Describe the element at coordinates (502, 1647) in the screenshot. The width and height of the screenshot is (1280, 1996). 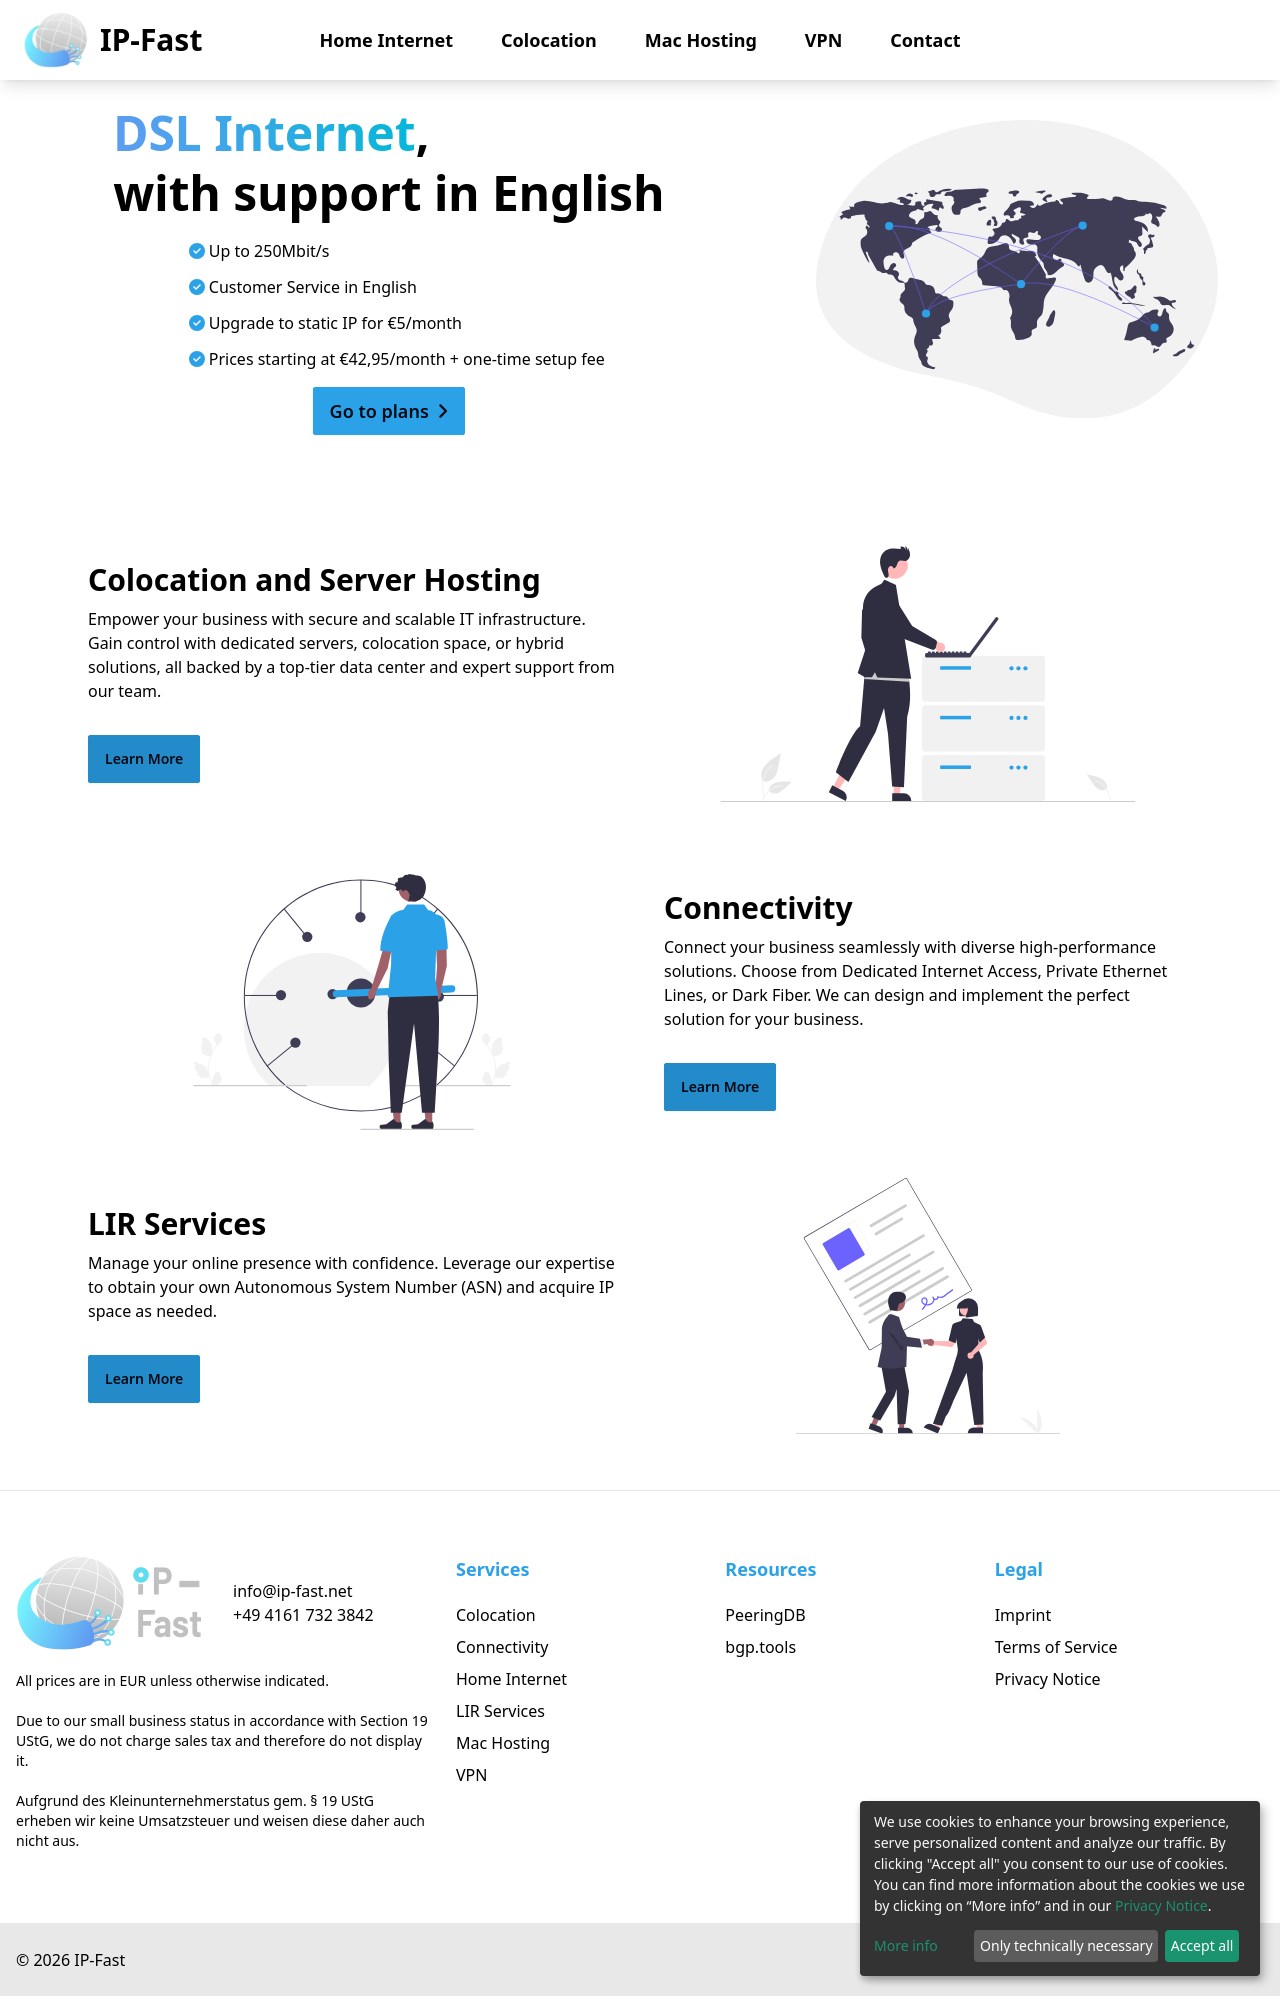
I see `Connectivity` at that location.